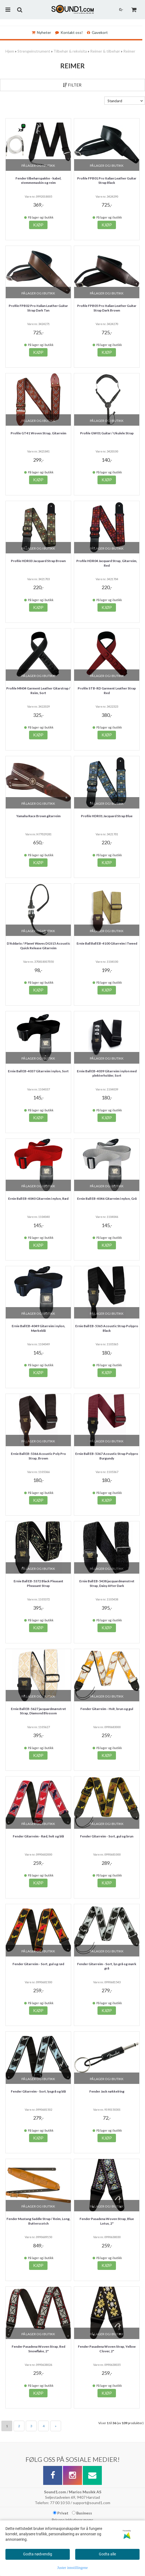 The height and width of the screenshot is (2576, 145). Describe the element at coordinates (69, 32) in the screenshot. I see `Kontakt oss!` at that location.